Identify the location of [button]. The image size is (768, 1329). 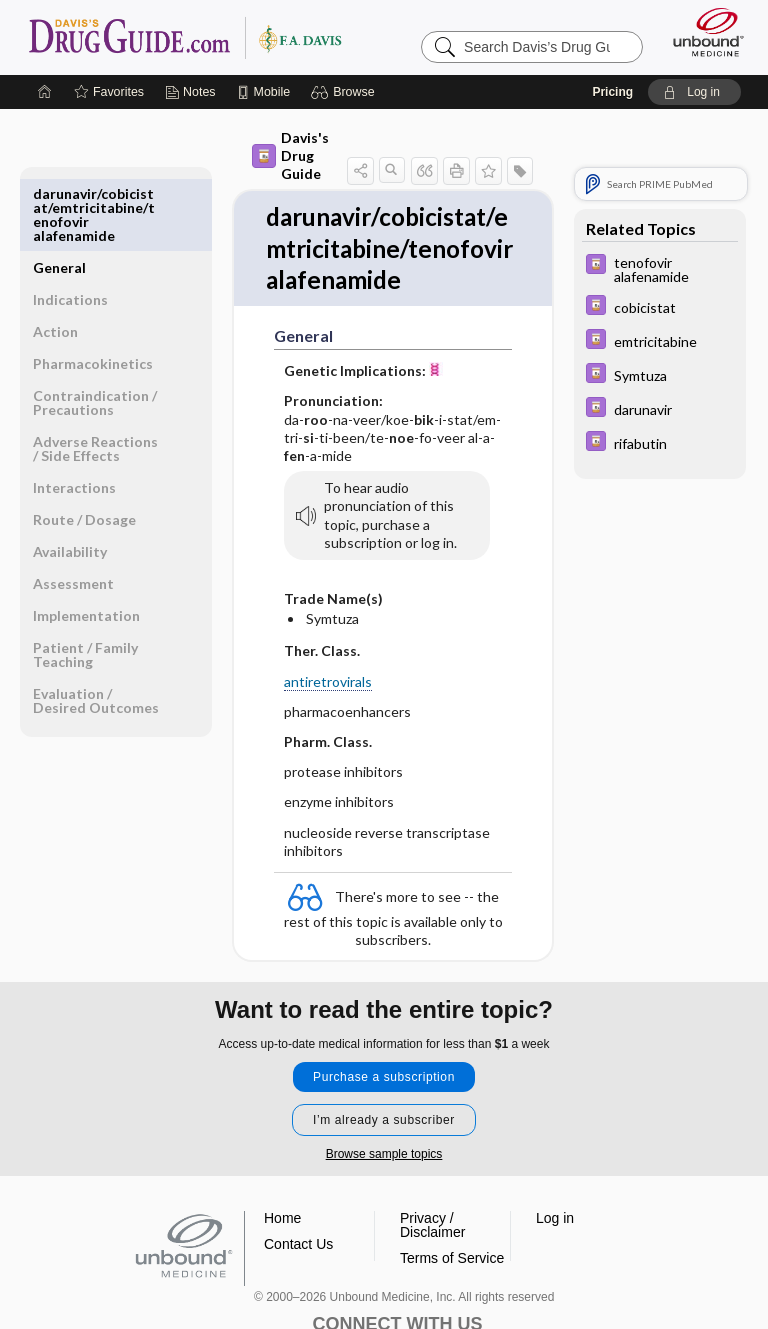
(345, 92).